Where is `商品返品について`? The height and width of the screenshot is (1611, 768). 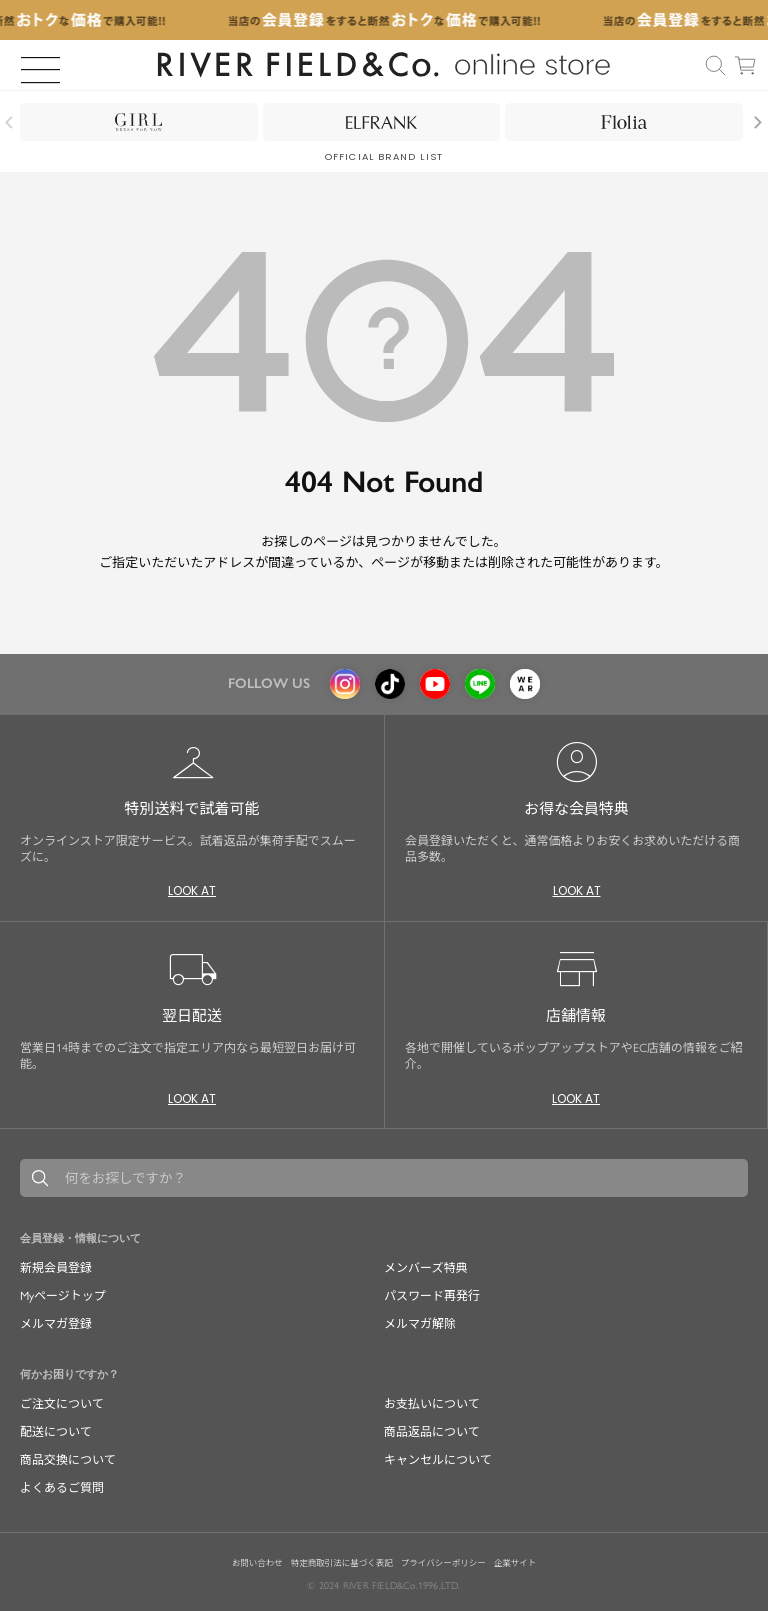
商品返品について is located at coordinates (432, 1432).